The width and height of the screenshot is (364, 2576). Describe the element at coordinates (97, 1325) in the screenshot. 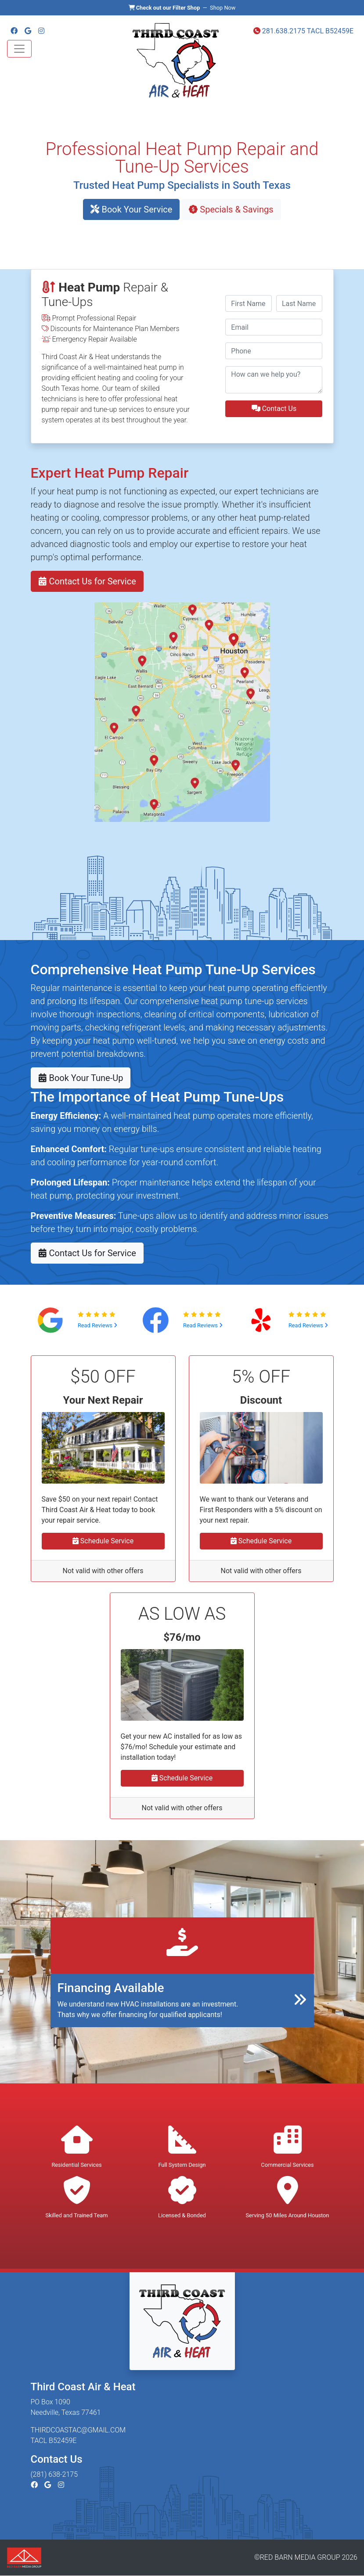

I see `Read Reviews` at that location.